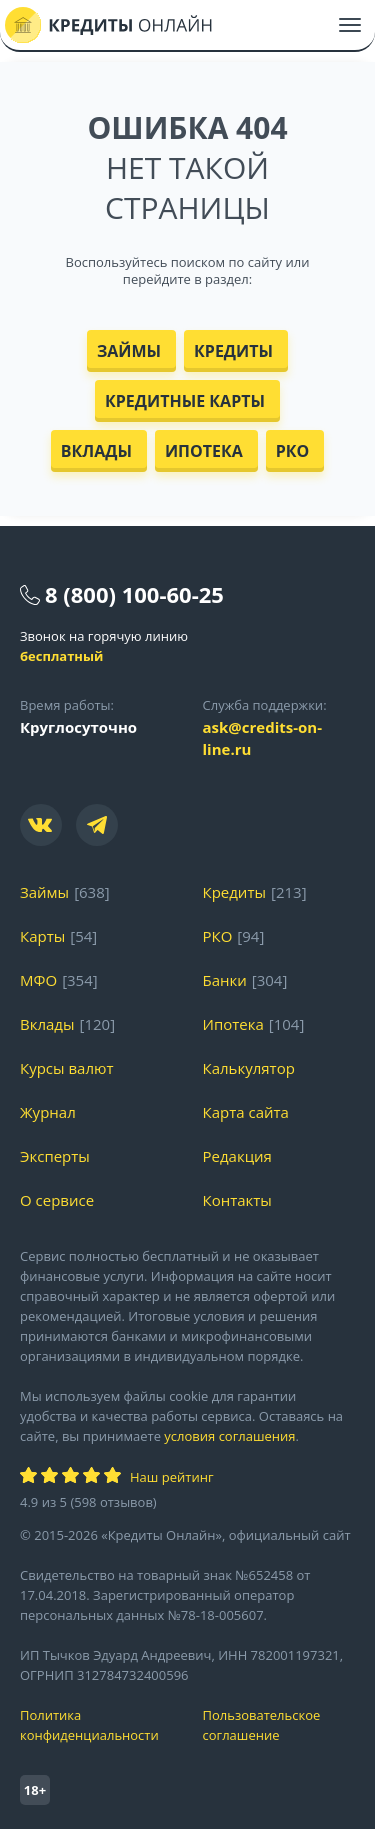 The image size is (375, 1829). Describe the element at coordinates (96, 451) in the screenshot. I see `Вклады` at that location.